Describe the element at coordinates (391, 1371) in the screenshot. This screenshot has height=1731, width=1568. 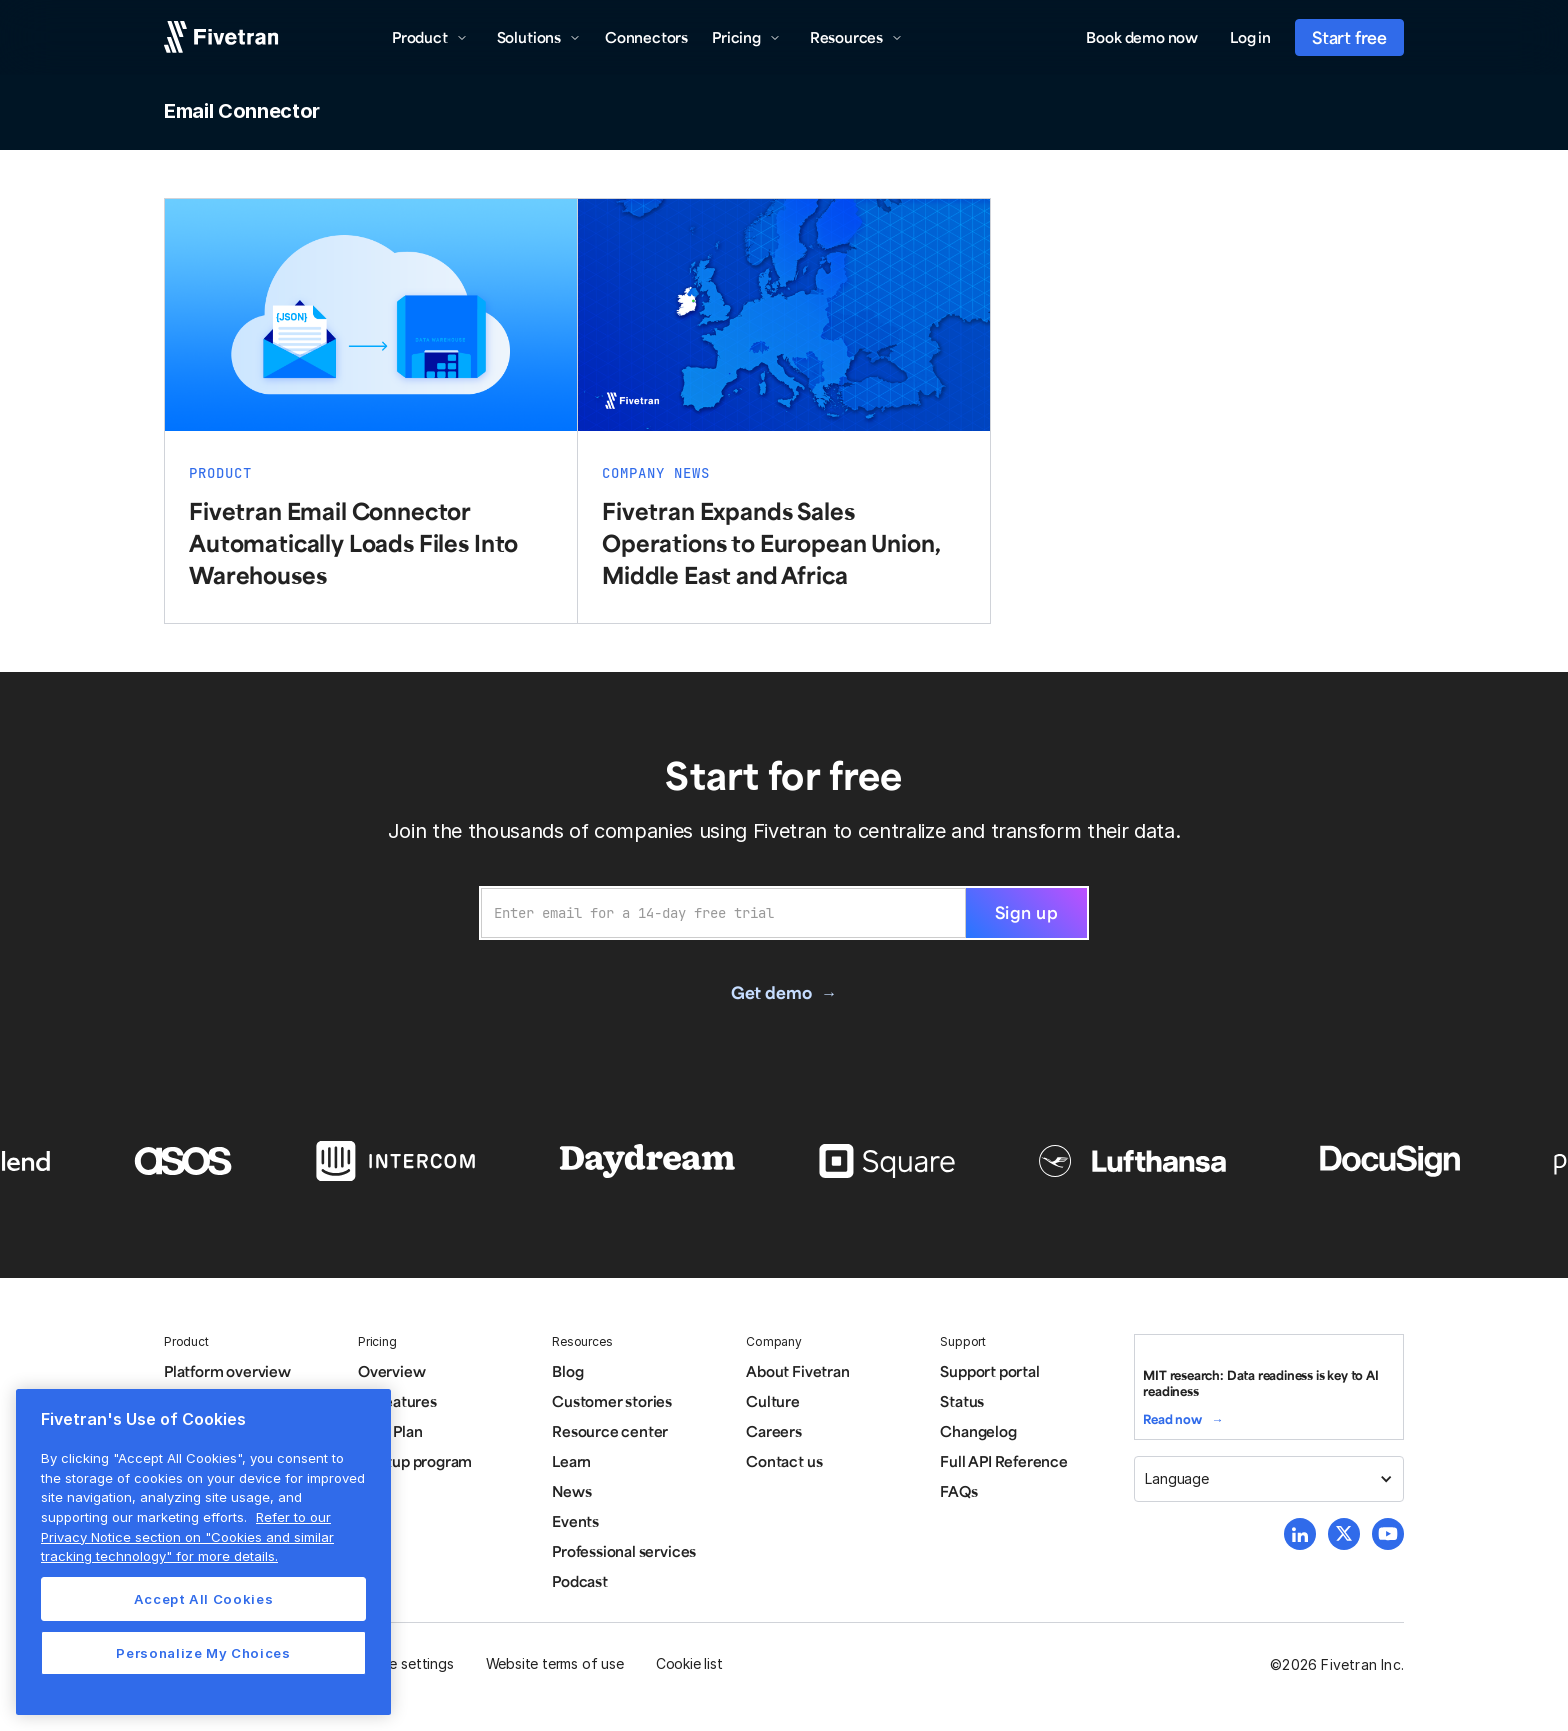
I see `Overview` at that location.